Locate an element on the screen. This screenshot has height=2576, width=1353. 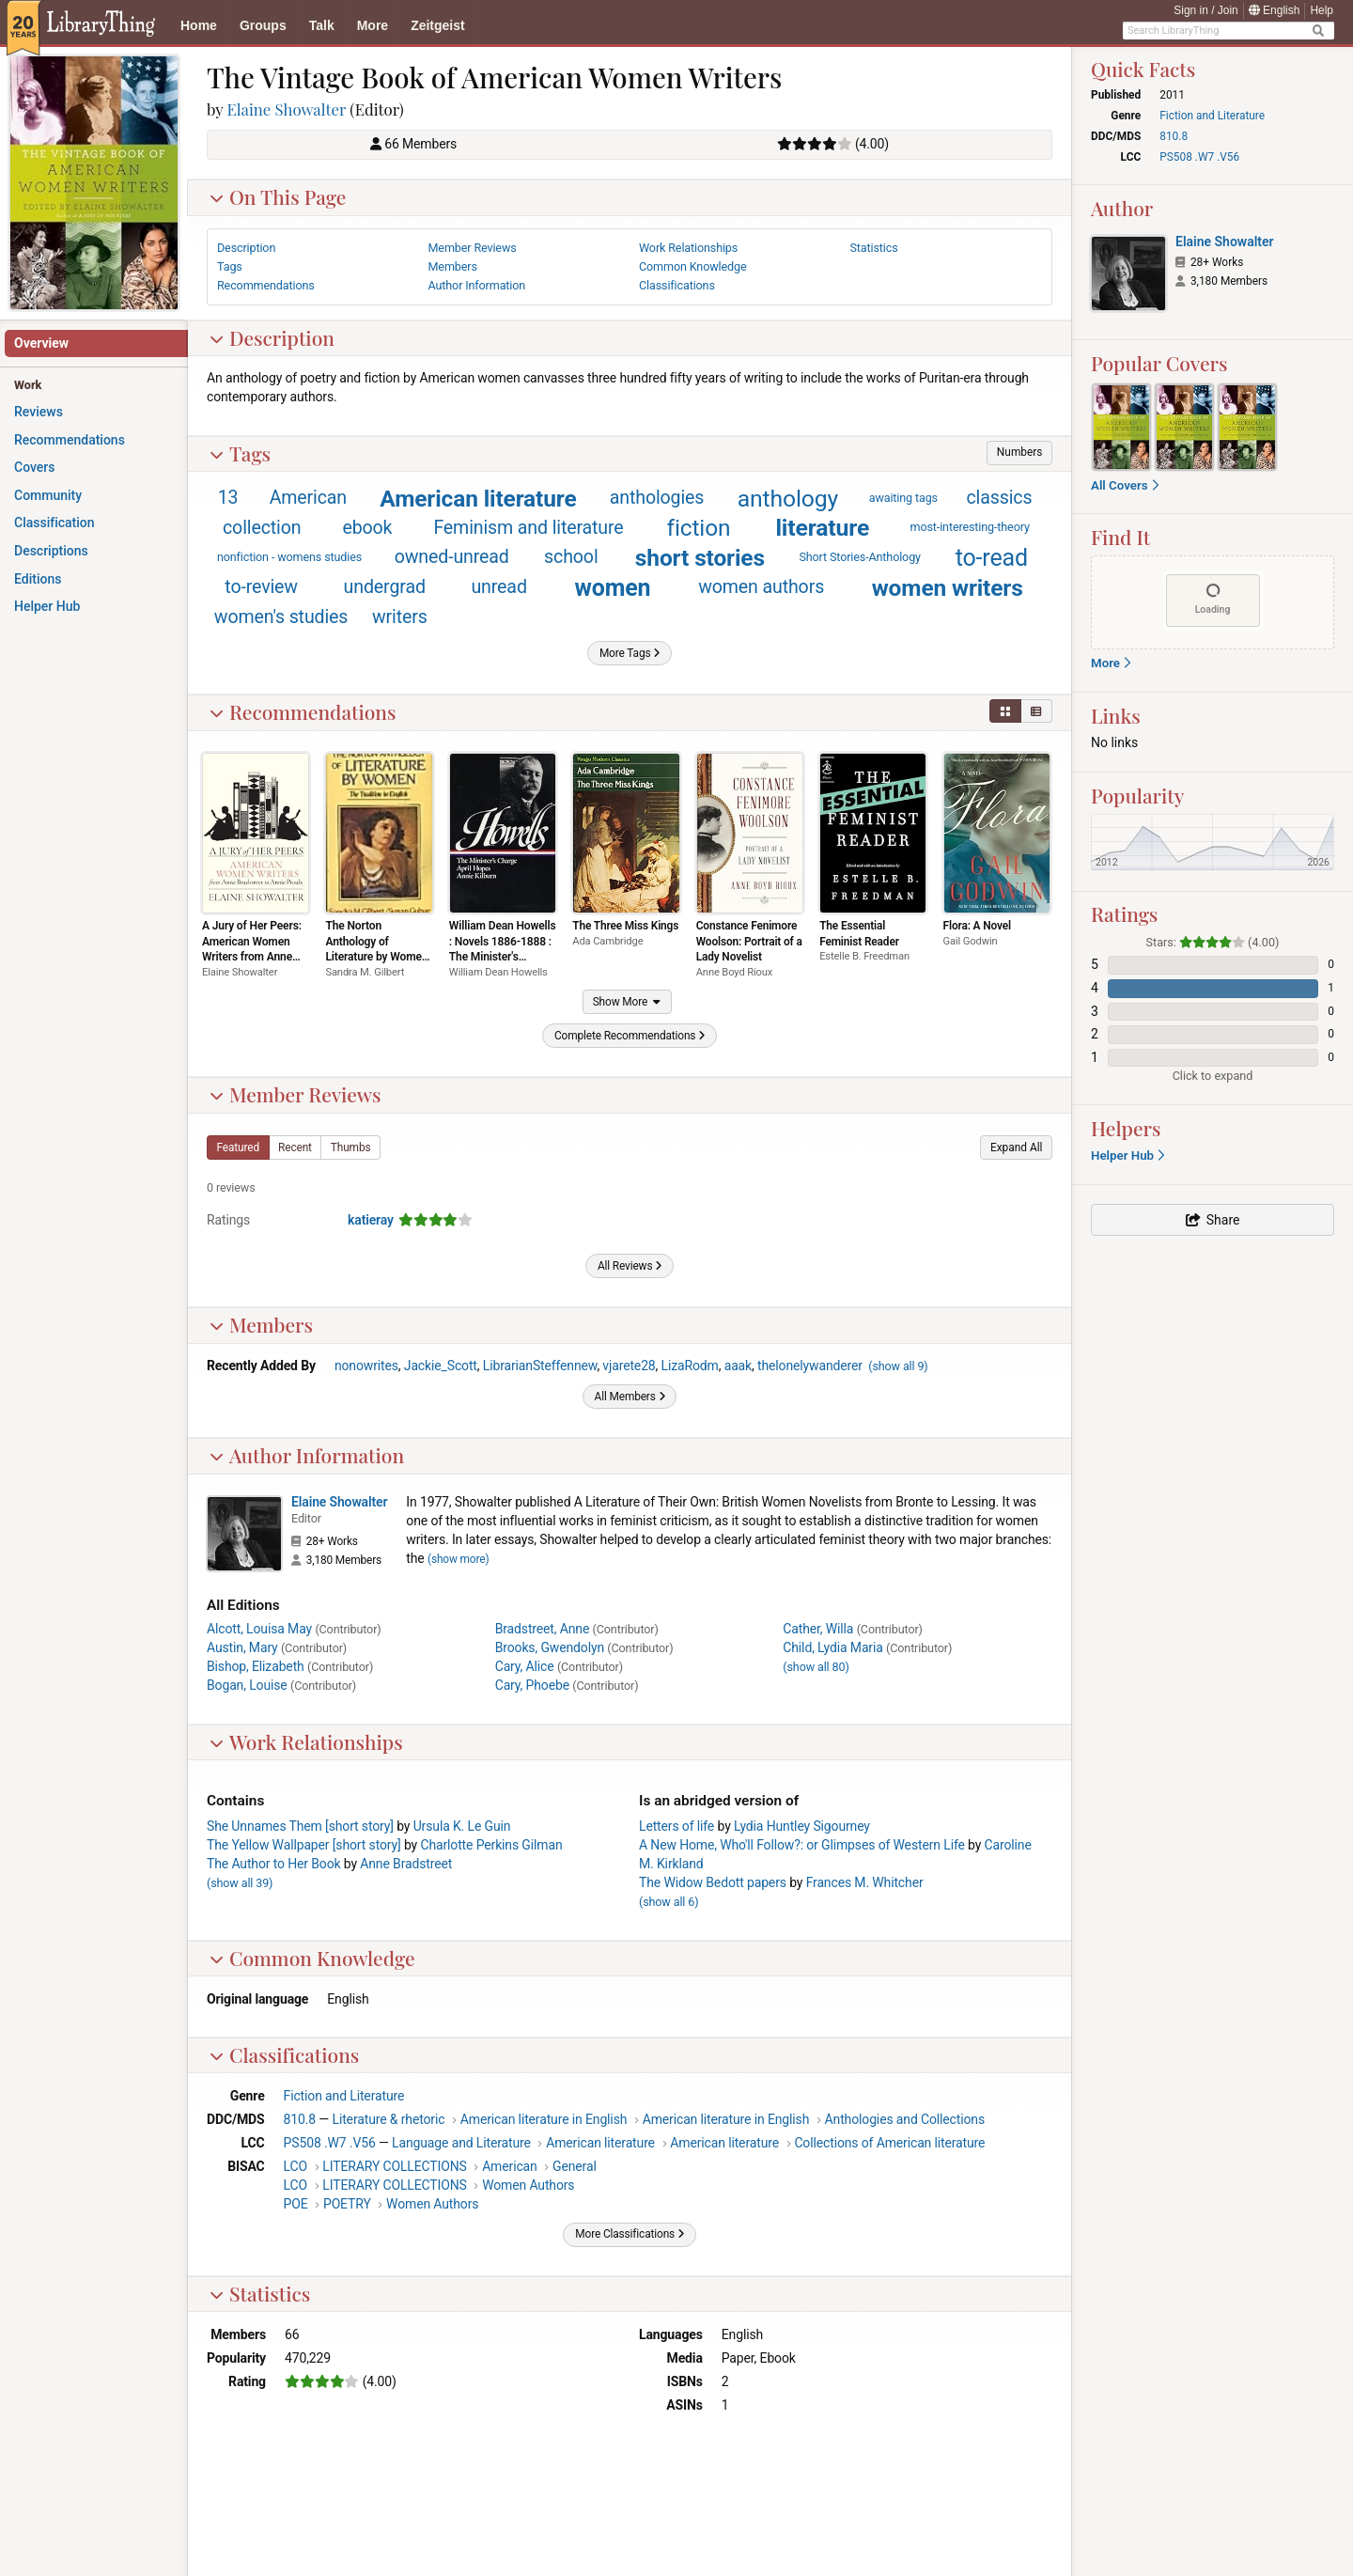
Classifications is located at coordinates (284, 2054).